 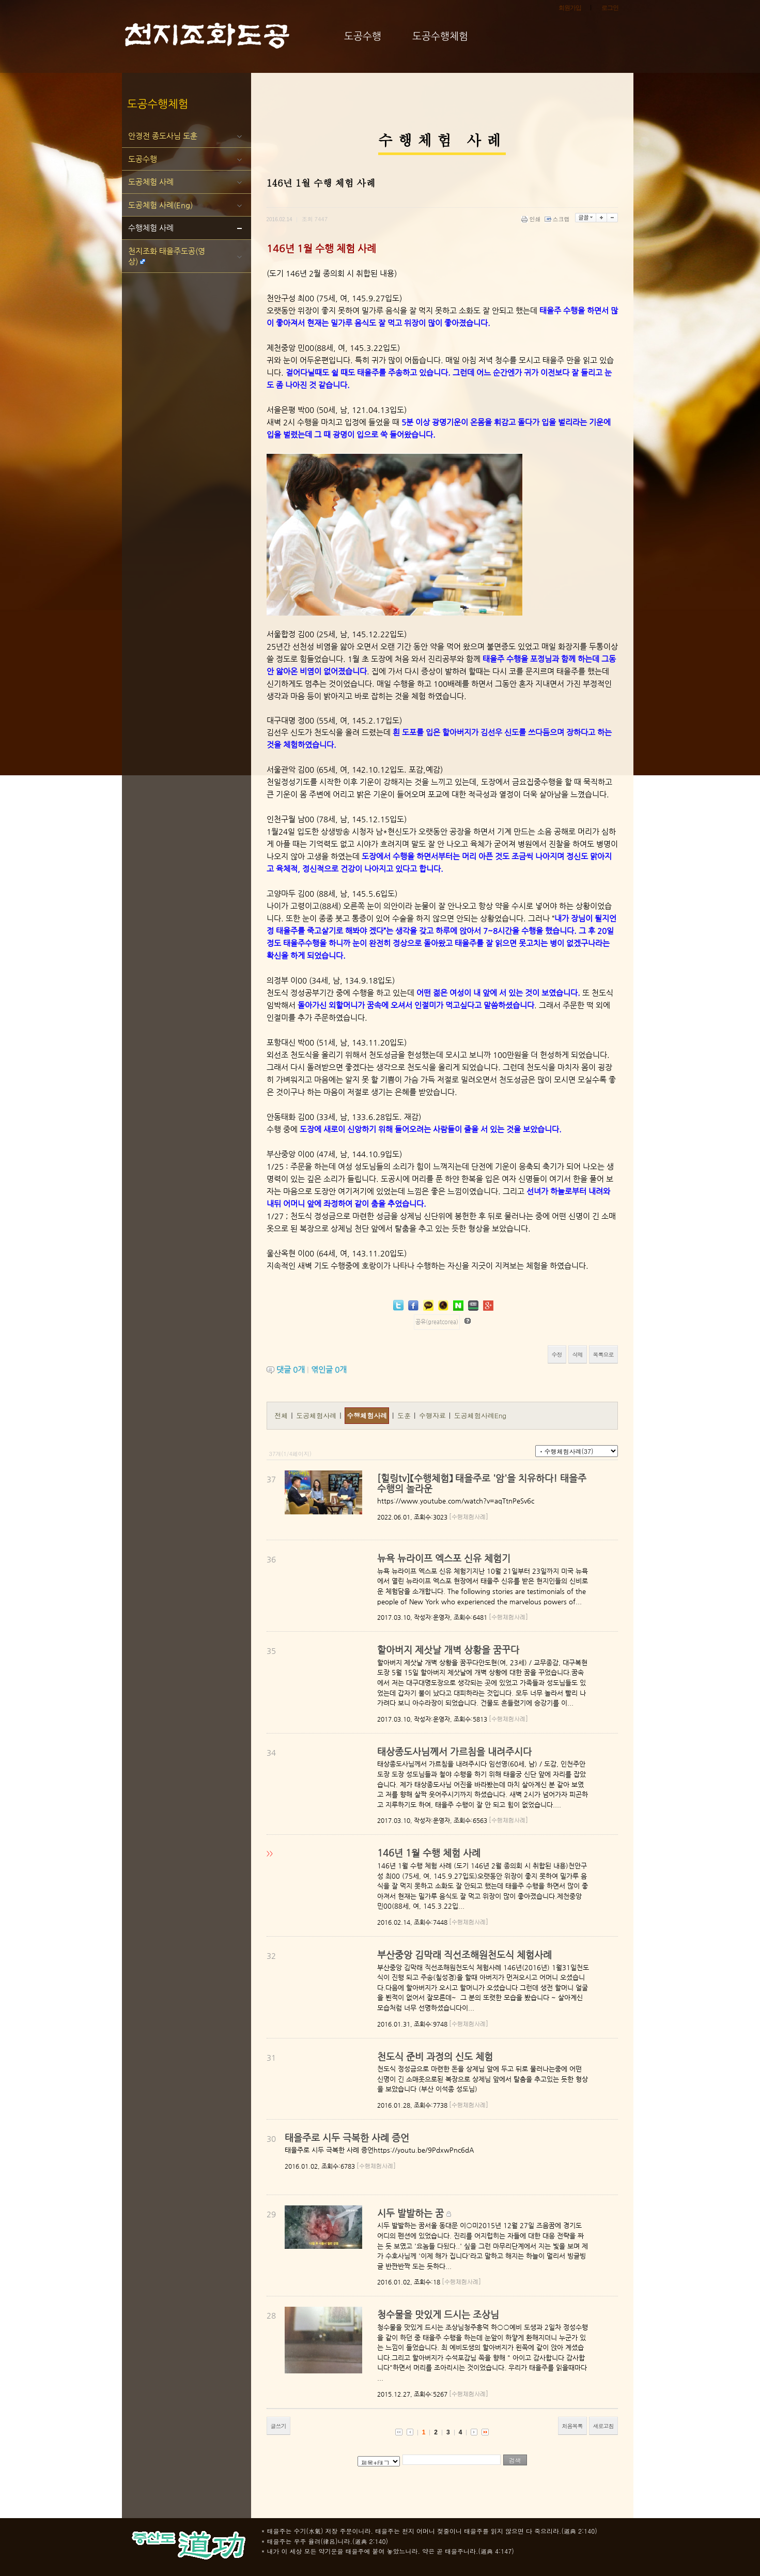 What do you see at coordinates (603, 2426) in the screenshot?
I see `새로고침` at bounding box center [603, 2426].